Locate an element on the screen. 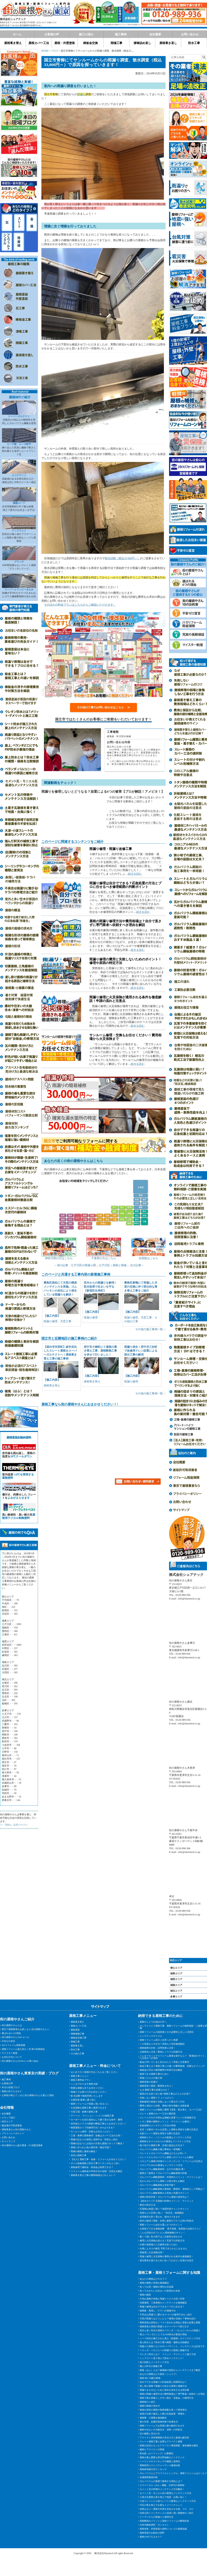 The image size is (207, 2576). 意外と多い笠木が原因のベランダ・バルコニーからの雨漏り is located at coordinates (170, 2330).